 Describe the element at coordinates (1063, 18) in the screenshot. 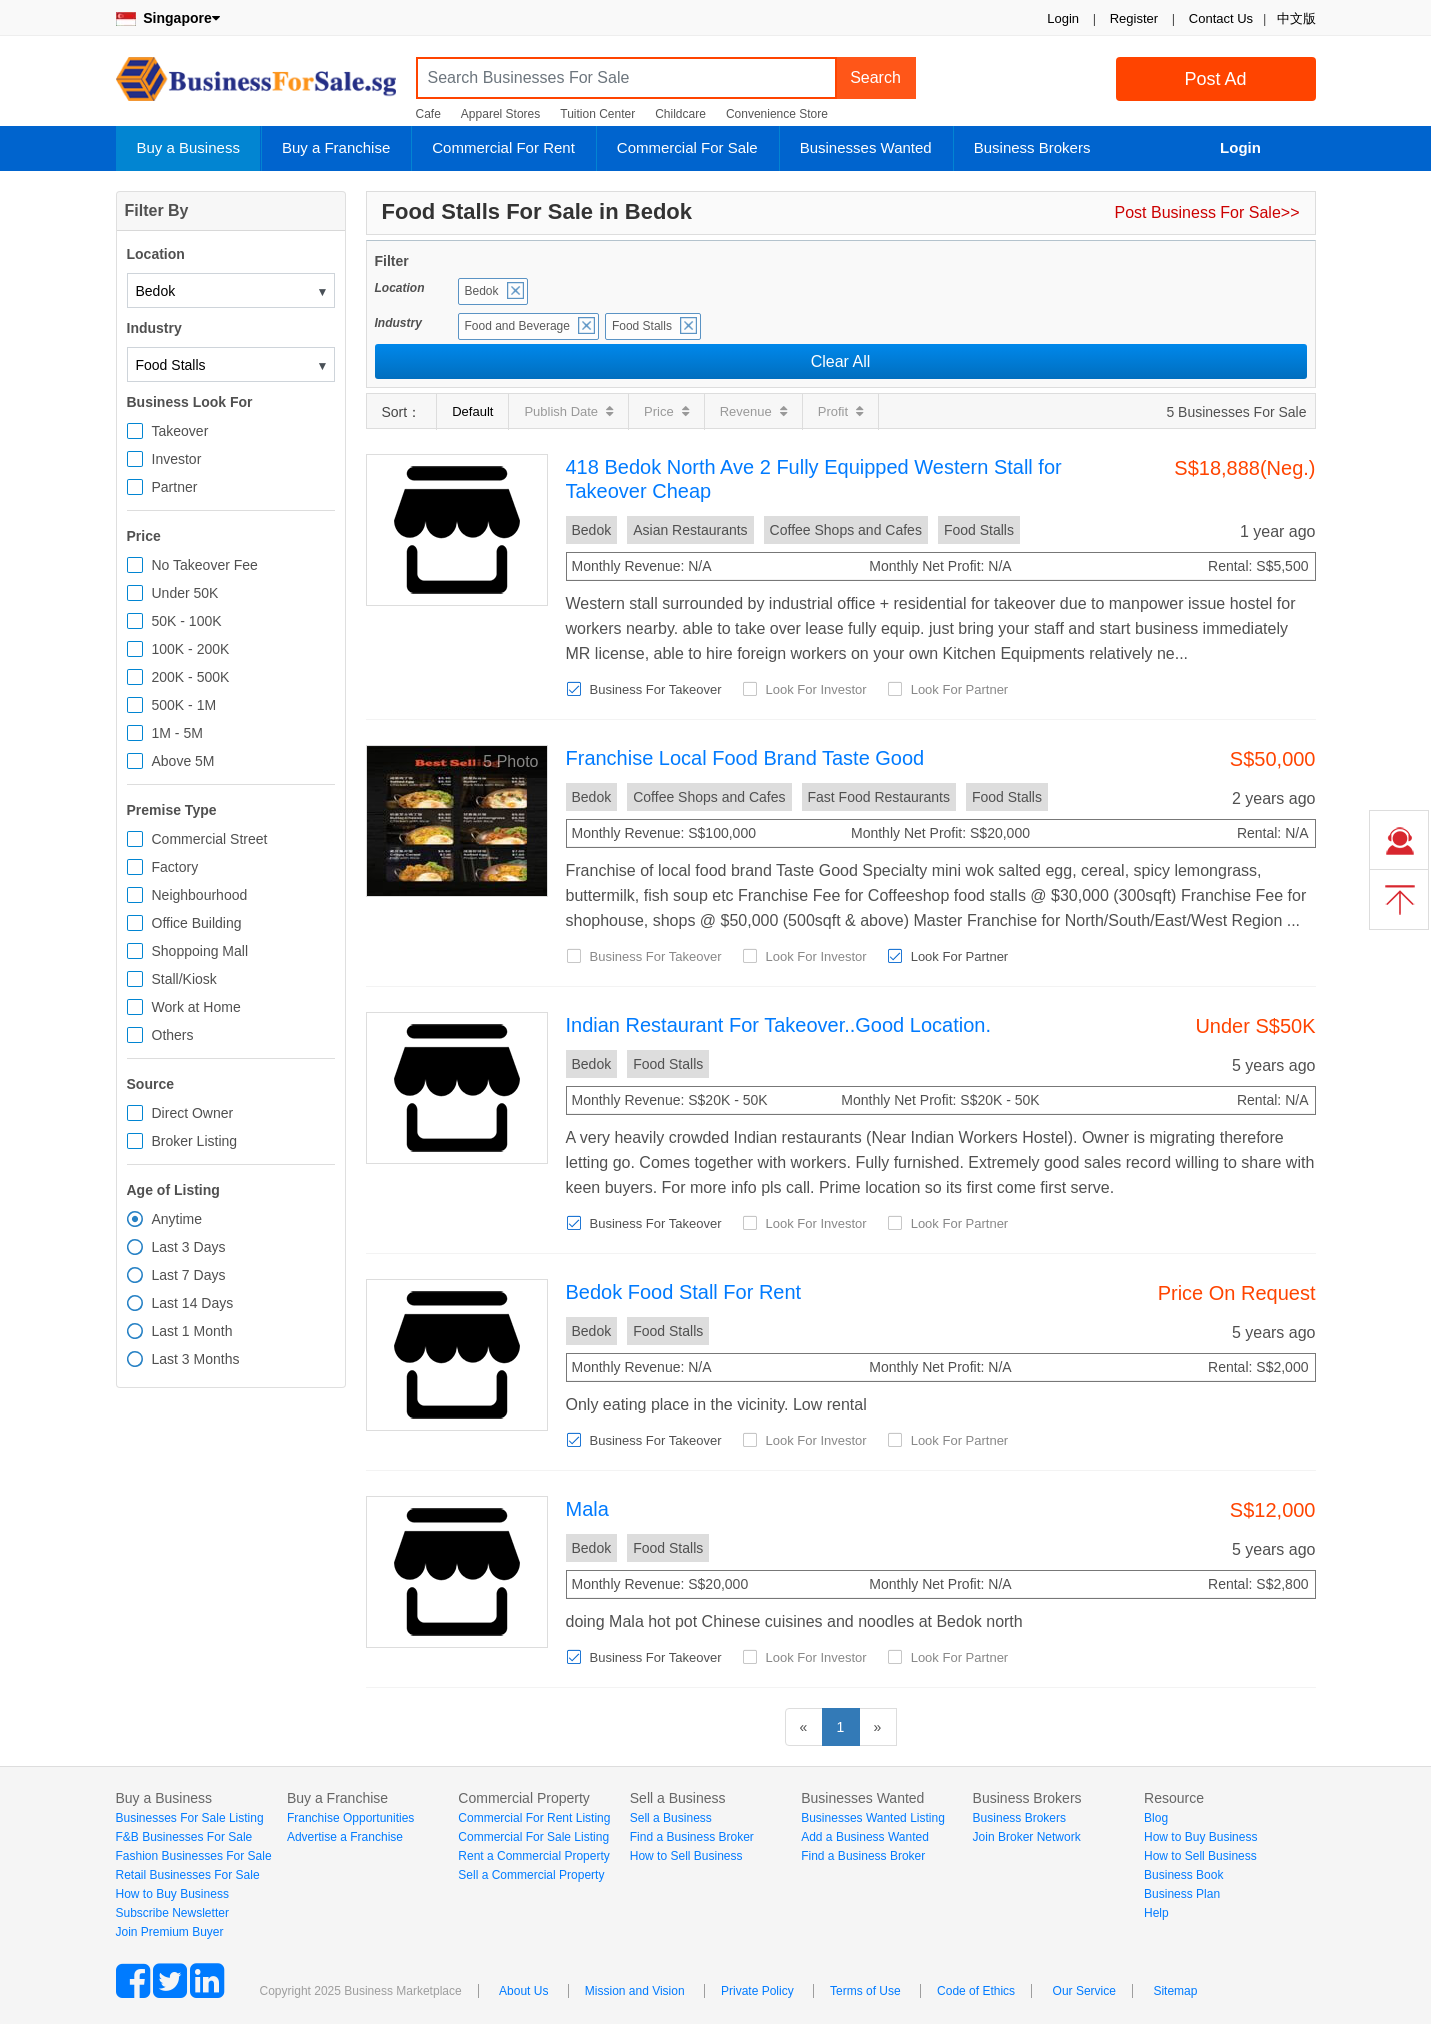

I see `Login` at that location.